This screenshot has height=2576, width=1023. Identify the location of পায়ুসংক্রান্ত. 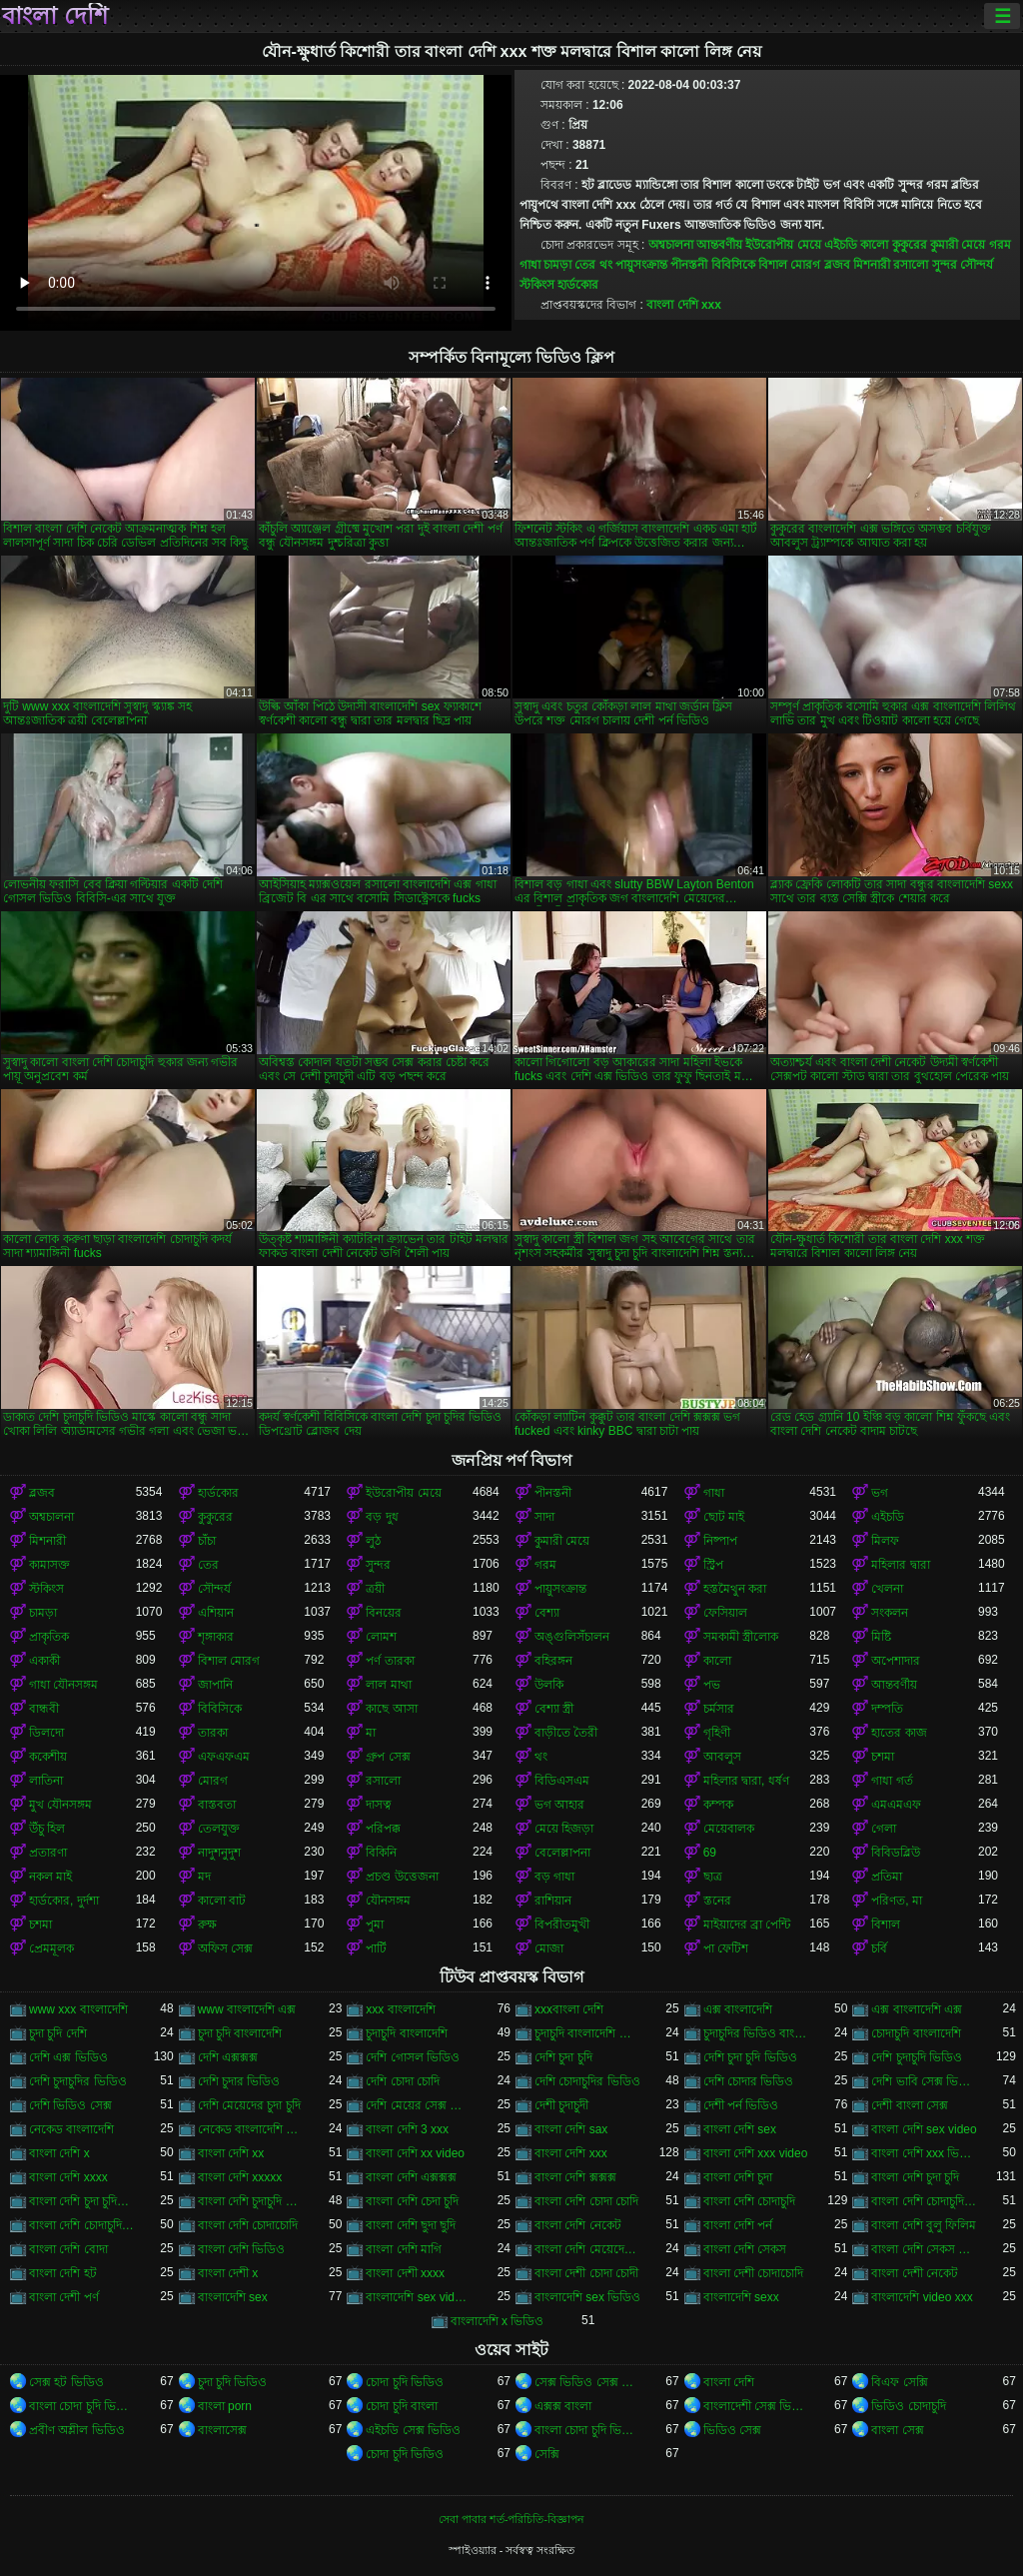
(641, 265).